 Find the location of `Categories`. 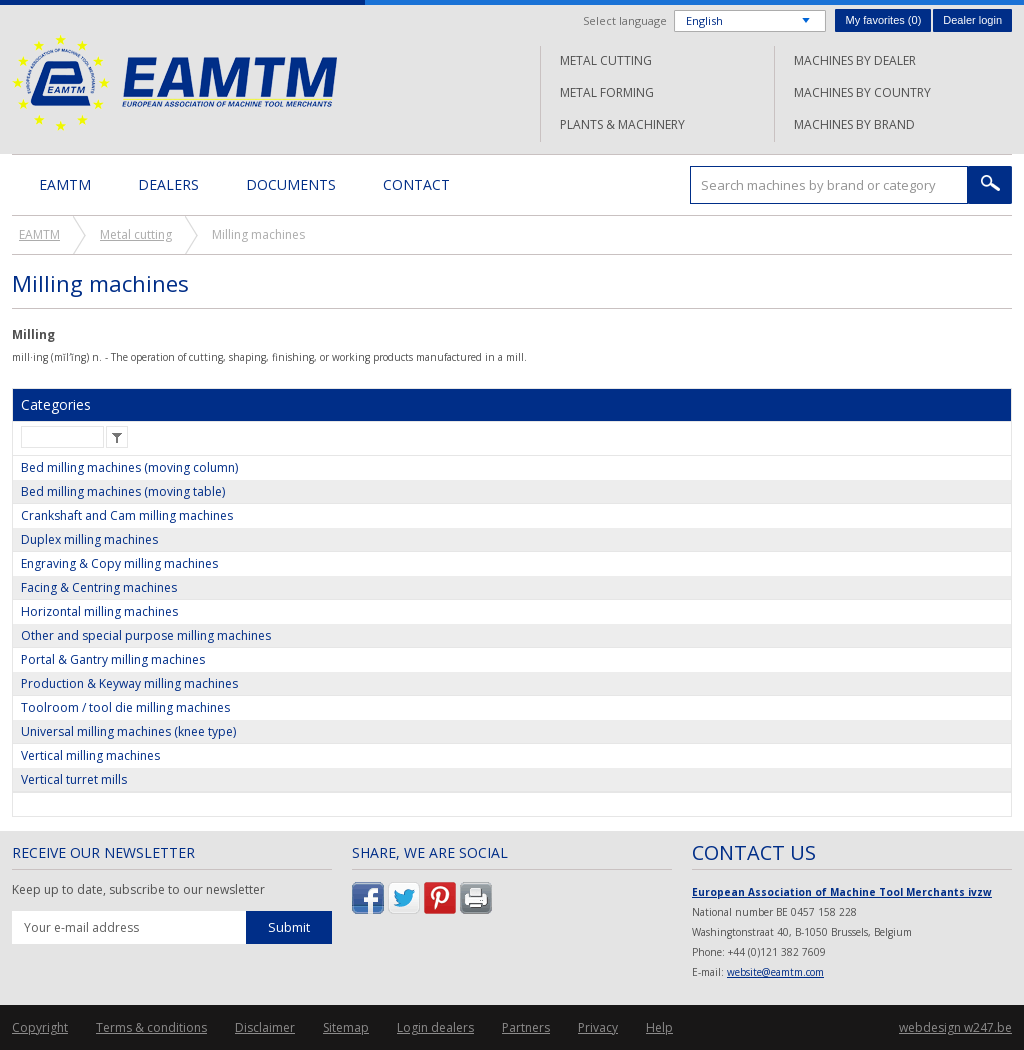

Categories is located at coordinates (56, 404).